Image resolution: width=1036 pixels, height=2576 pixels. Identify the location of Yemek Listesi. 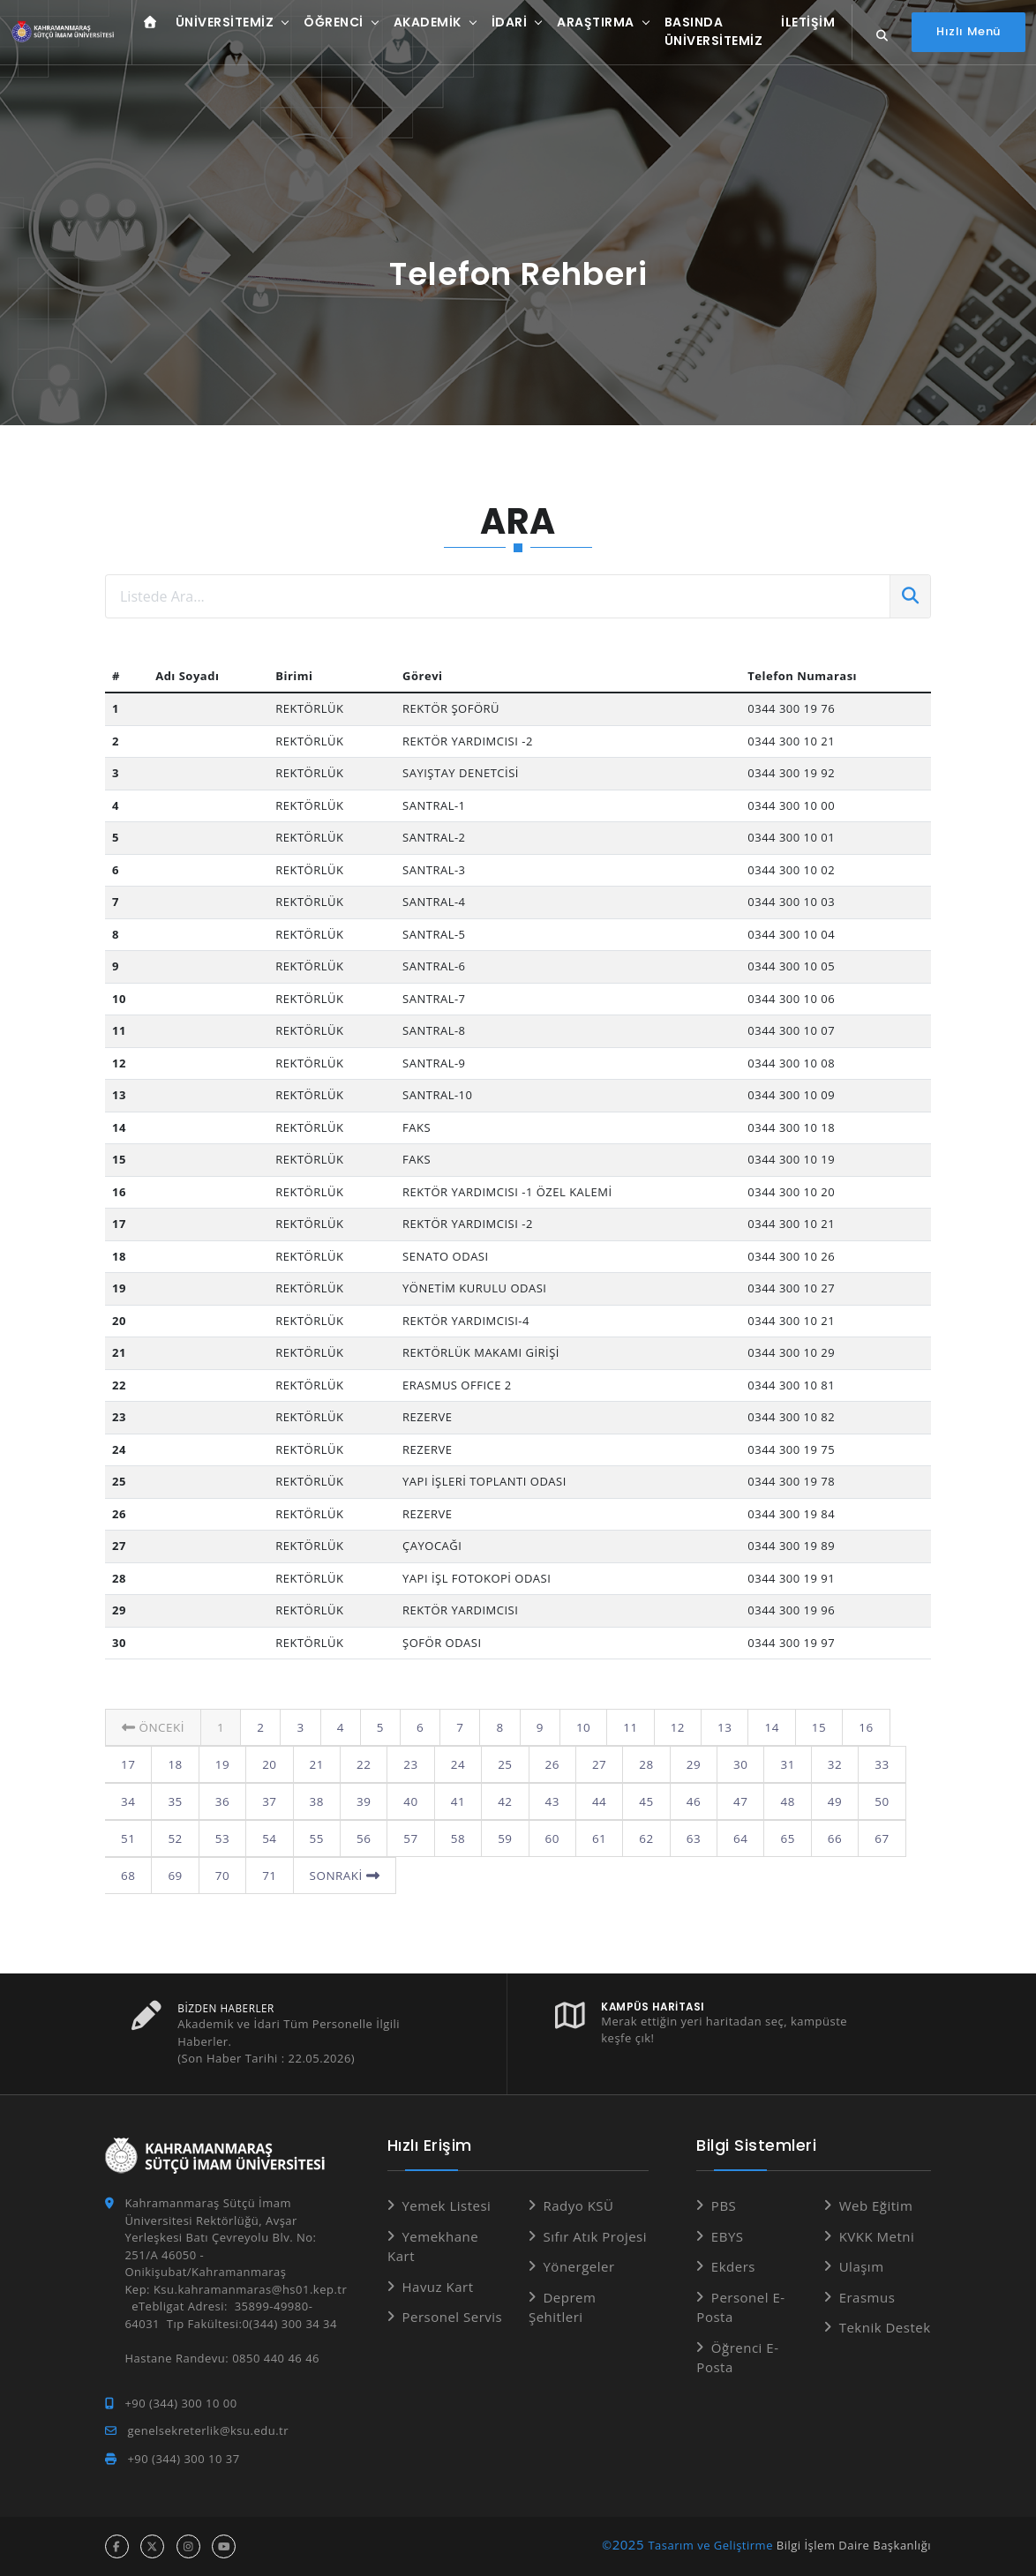
(446, 2205).